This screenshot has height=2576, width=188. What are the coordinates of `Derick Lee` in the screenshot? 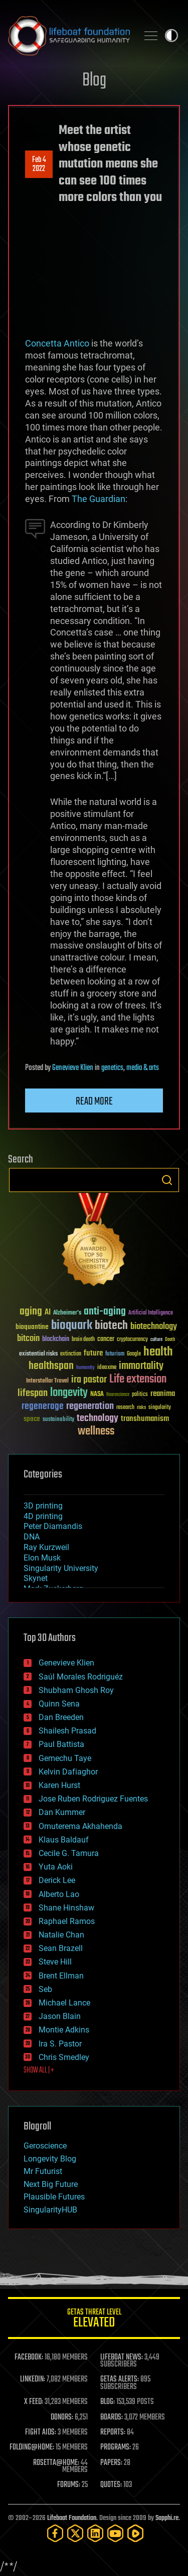 It's located at (57, 1880).